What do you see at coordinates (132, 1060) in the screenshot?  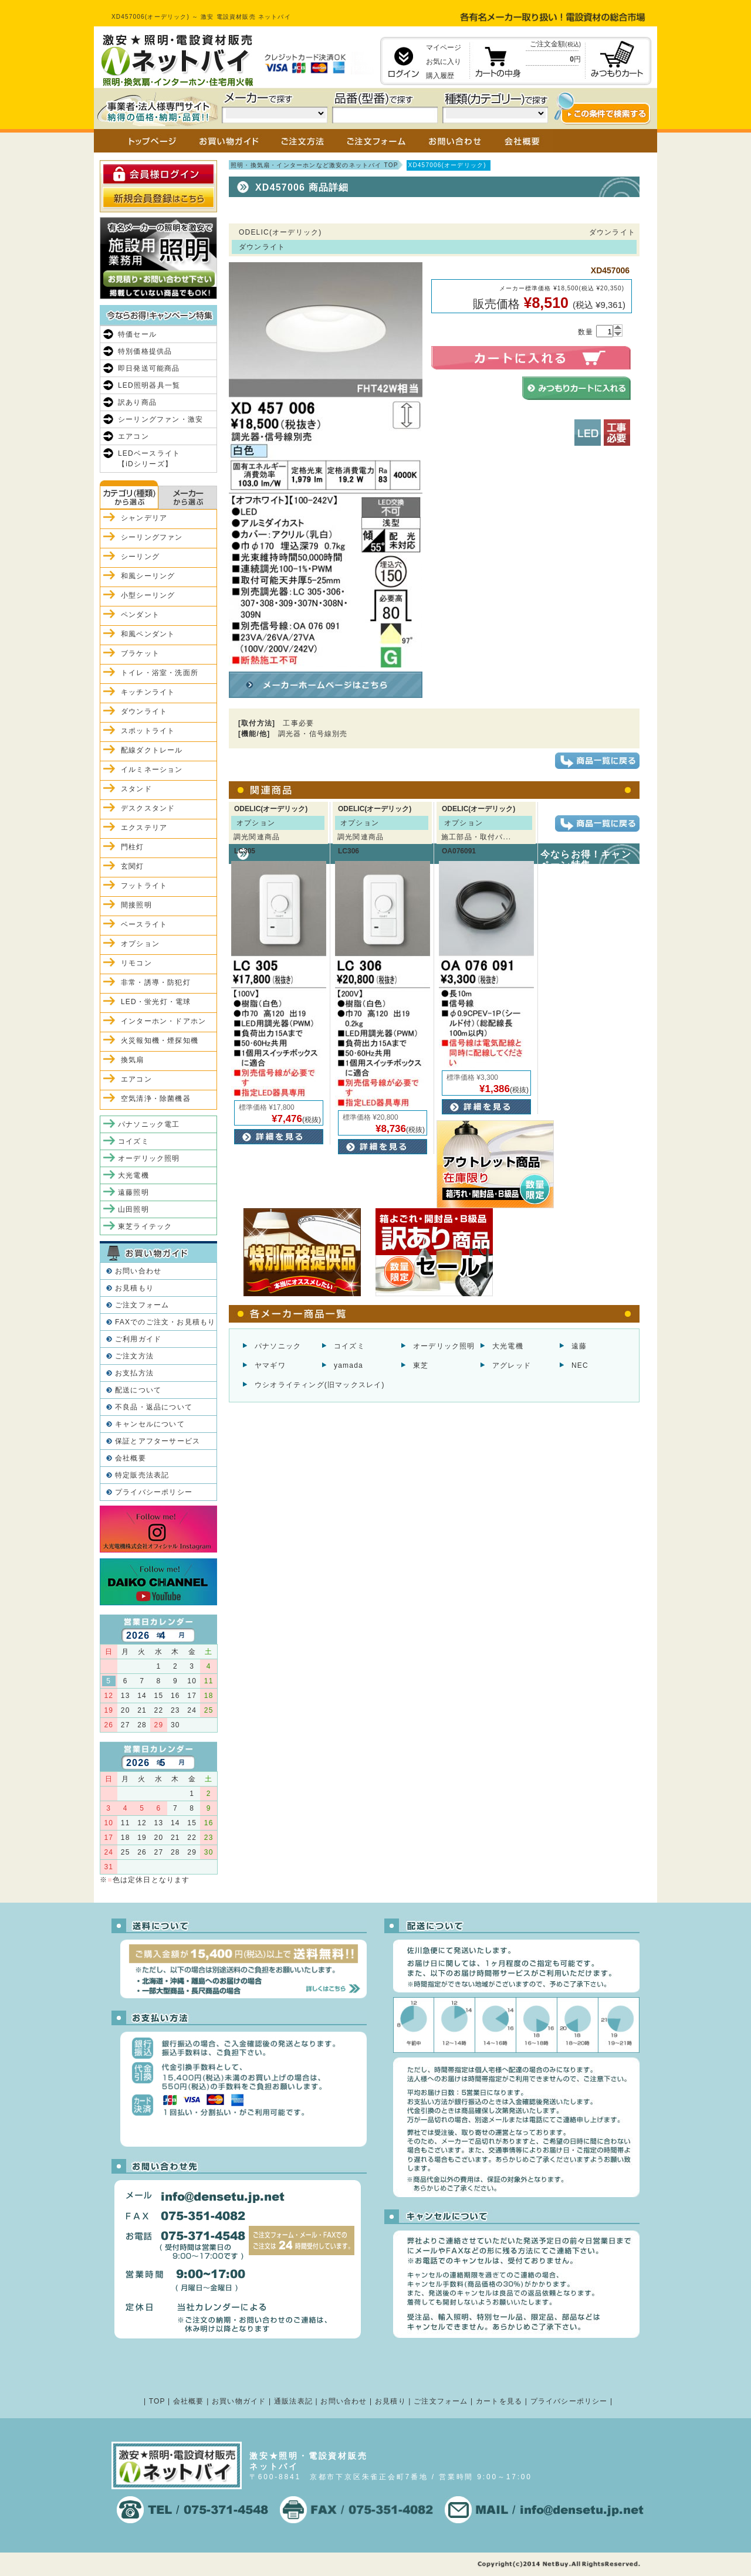 I see `換気扇` at bounding box center [132, 1060].